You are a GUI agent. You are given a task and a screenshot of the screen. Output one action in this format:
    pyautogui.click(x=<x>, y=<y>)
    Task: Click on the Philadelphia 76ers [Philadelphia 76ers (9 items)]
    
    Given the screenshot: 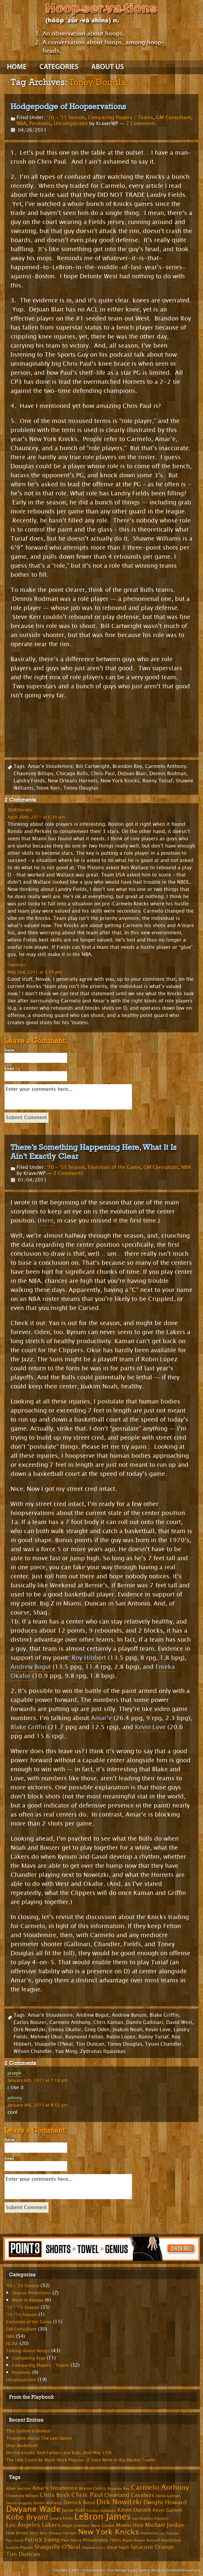 What is the action you would take?
    pyautogui.click(x=102, y=2540)
    